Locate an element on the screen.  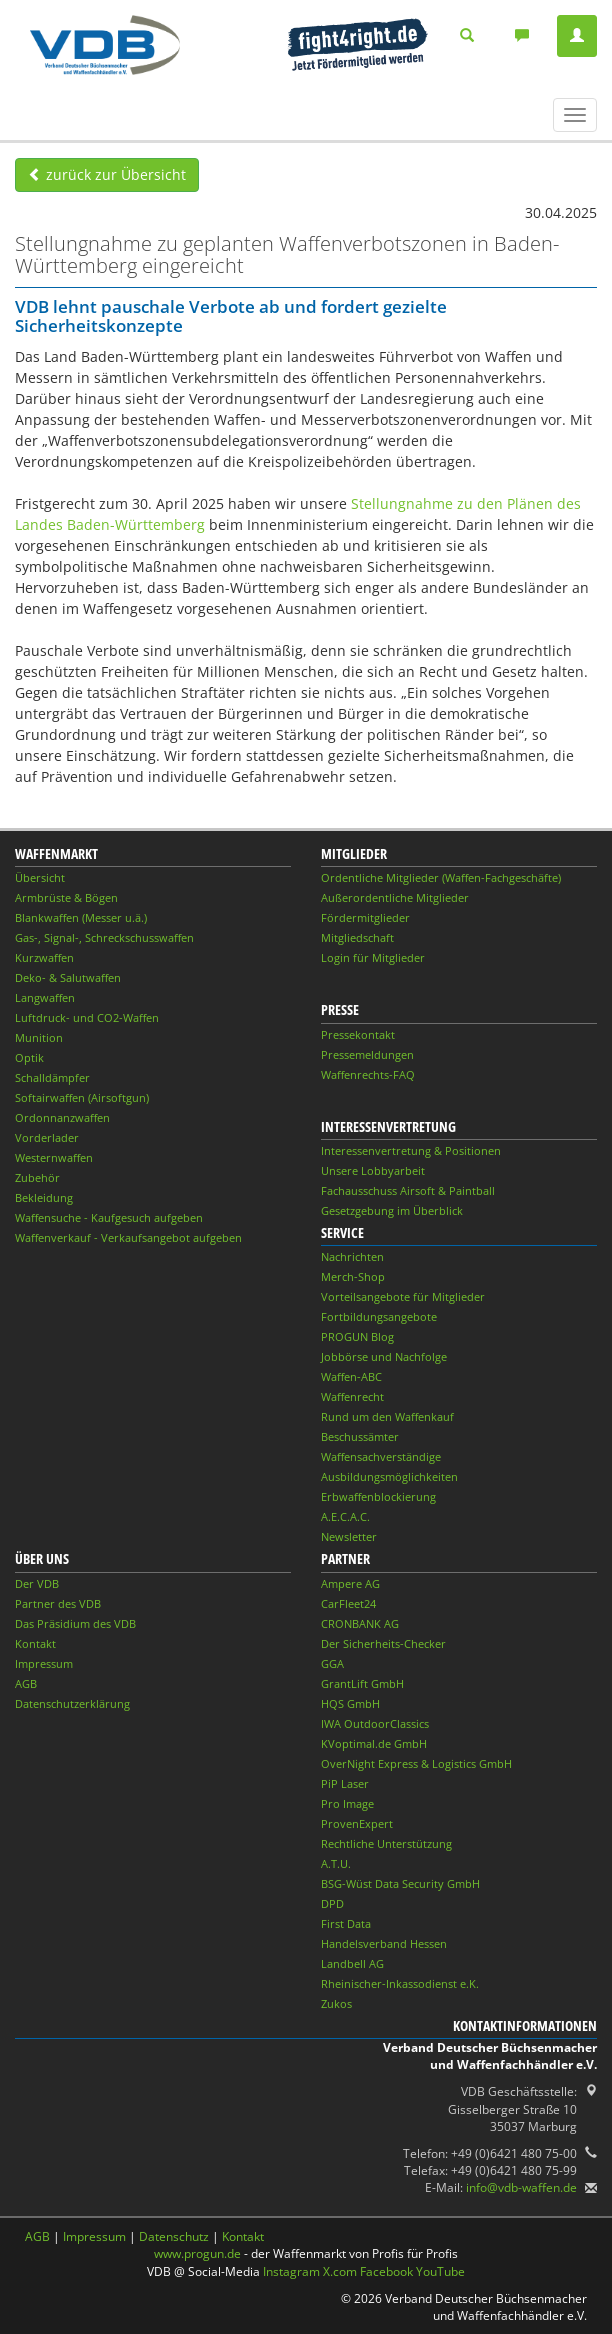
www.progun.de is located at coordinates (197, 2253).